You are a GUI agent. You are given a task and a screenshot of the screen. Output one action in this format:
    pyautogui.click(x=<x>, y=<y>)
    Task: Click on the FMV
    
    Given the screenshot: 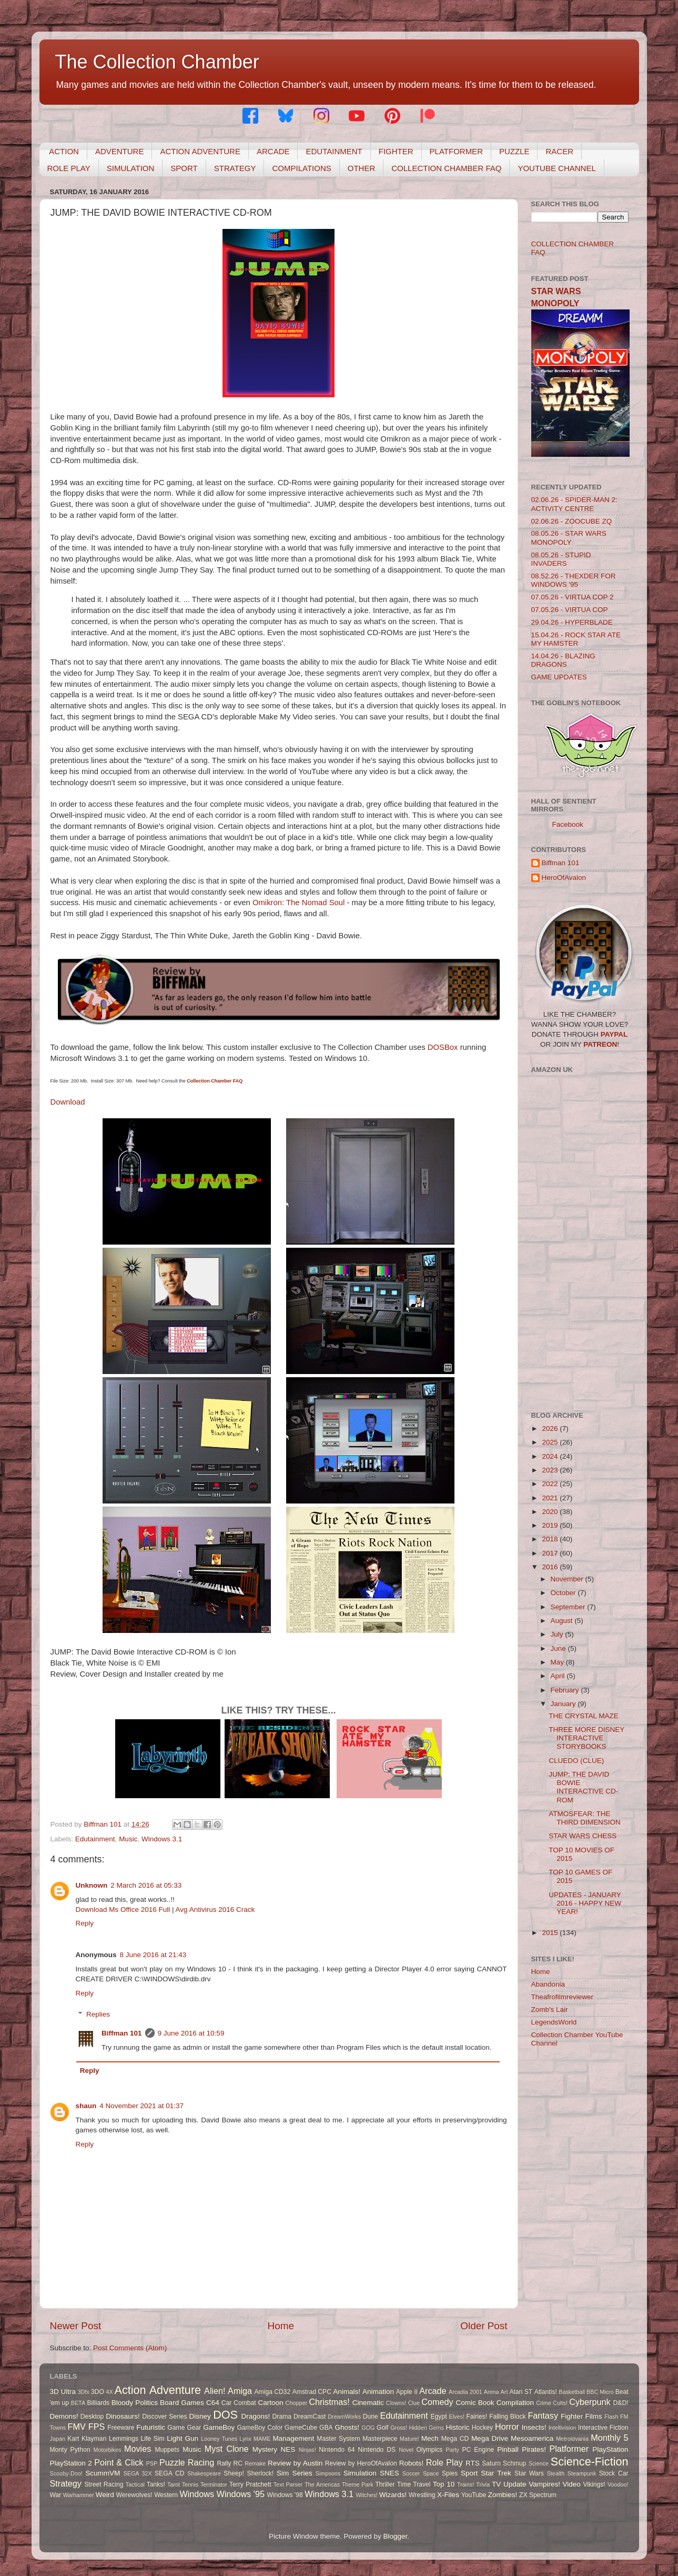 What is the action you would take?
    pyautogui.click(x=77, y=2426)
    